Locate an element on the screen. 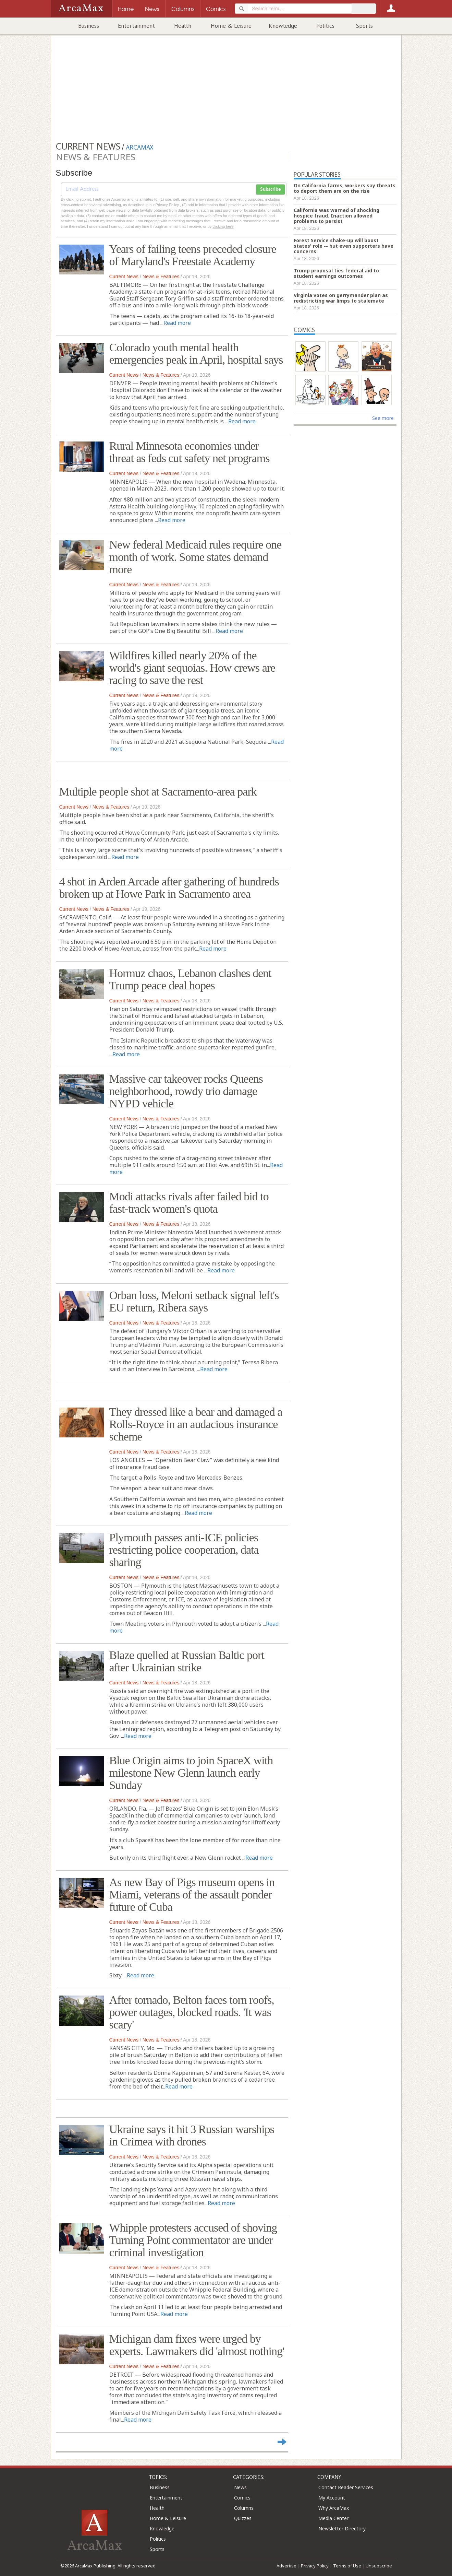 The width and height of the screenshot is (452, 2576). Whipple protesters accused of shoving Turning Point commentator are under criminal investigation is located at coordinates (193, 2240).